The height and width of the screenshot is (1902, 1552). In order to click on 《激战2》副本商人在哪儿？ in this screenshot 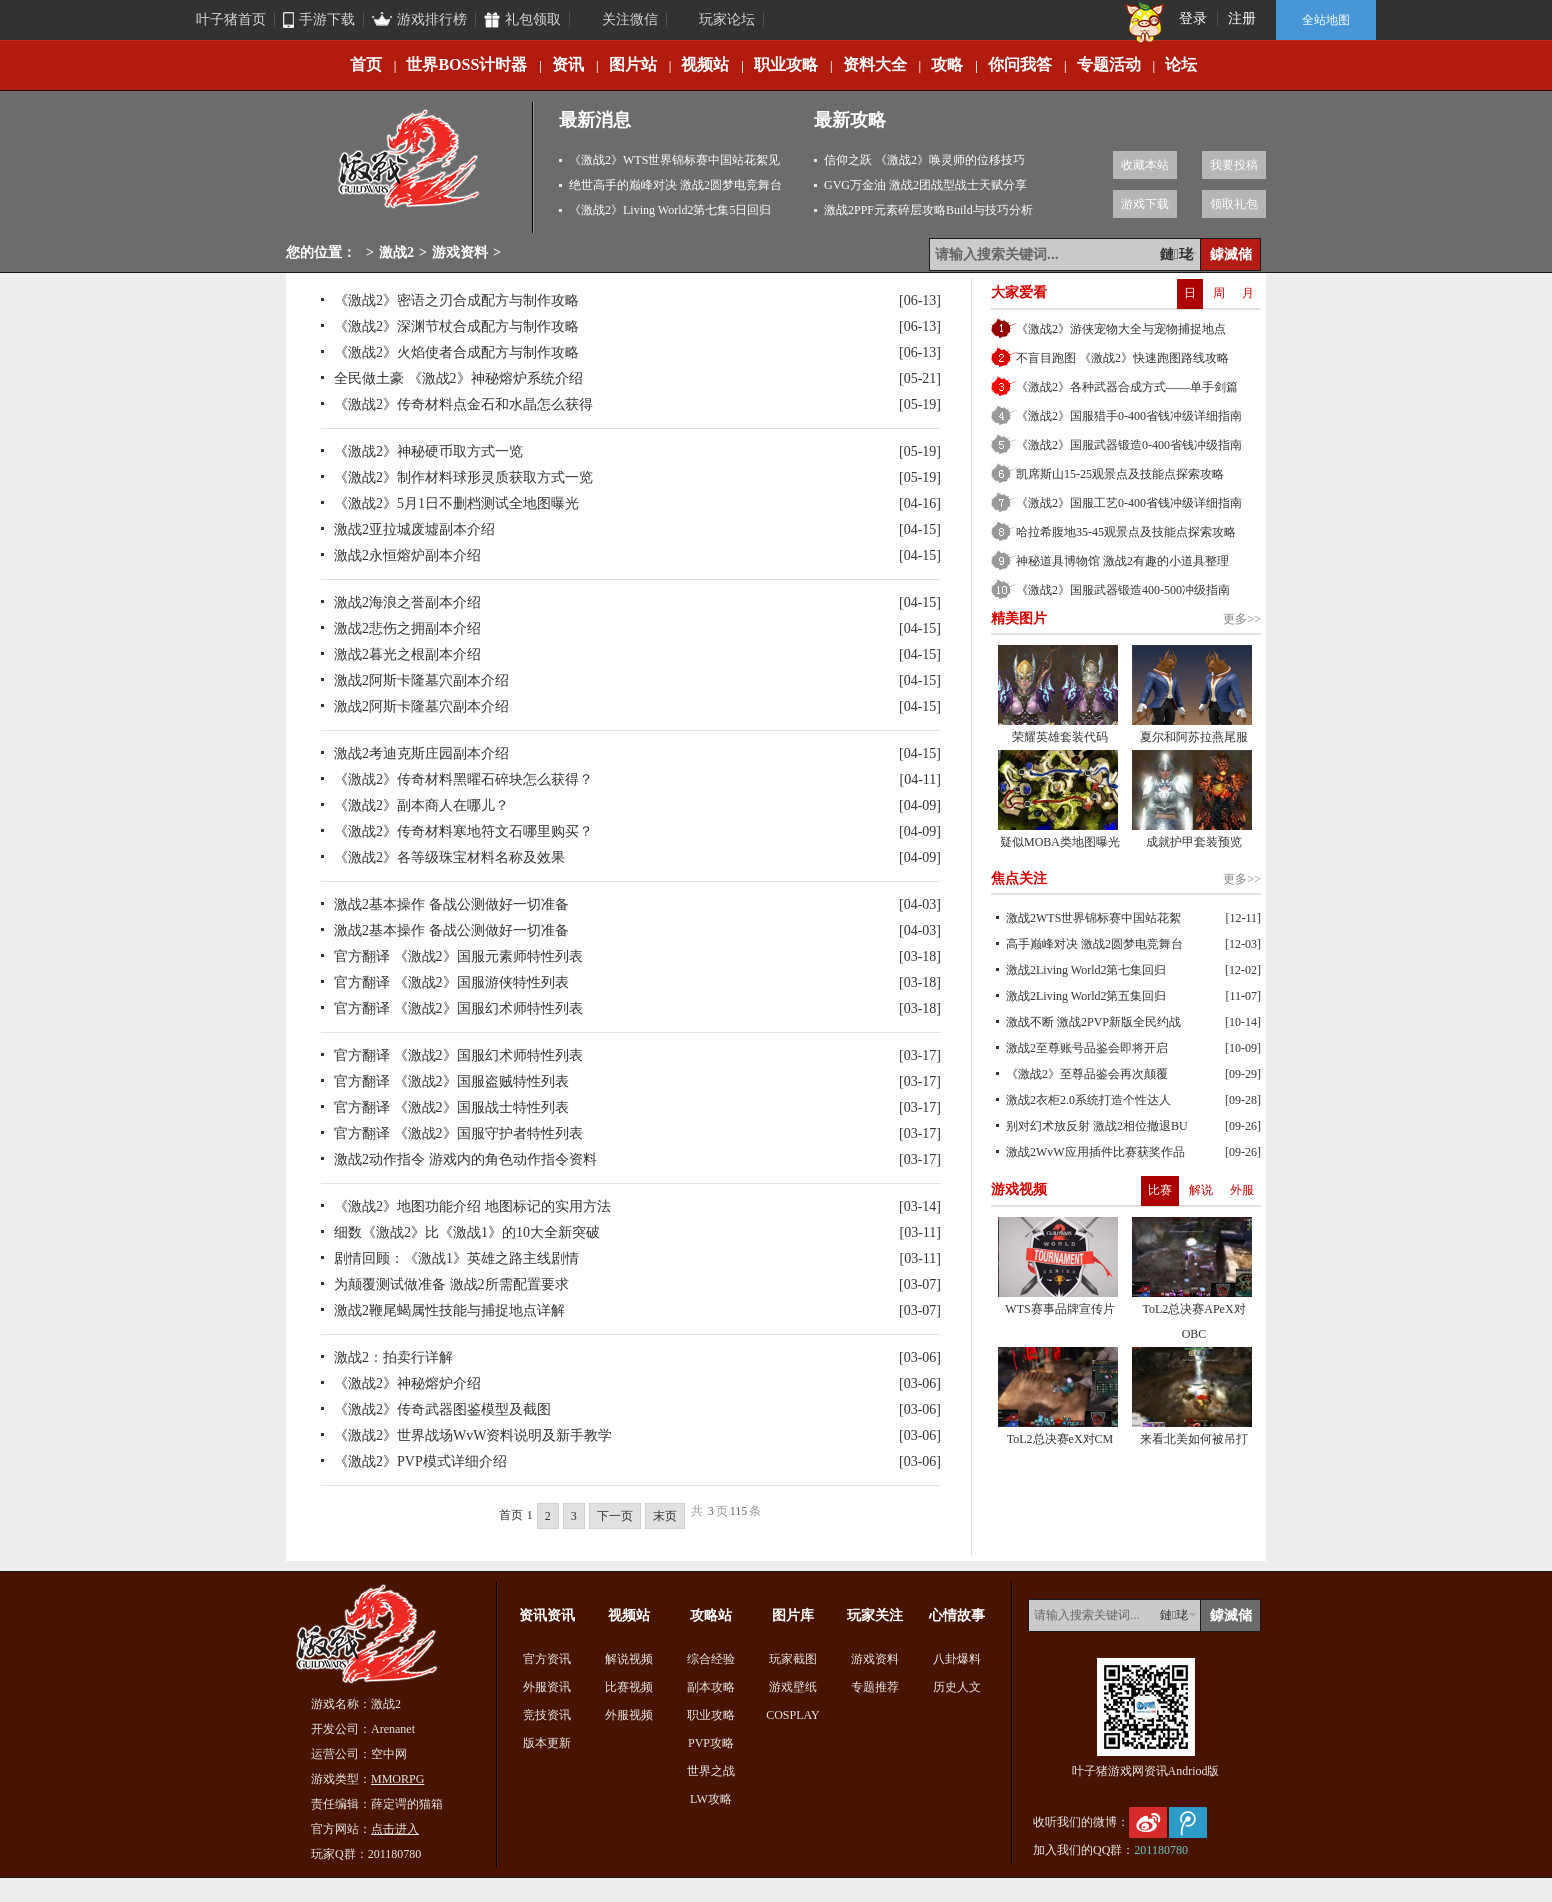, I will do `click(421, 805)`.